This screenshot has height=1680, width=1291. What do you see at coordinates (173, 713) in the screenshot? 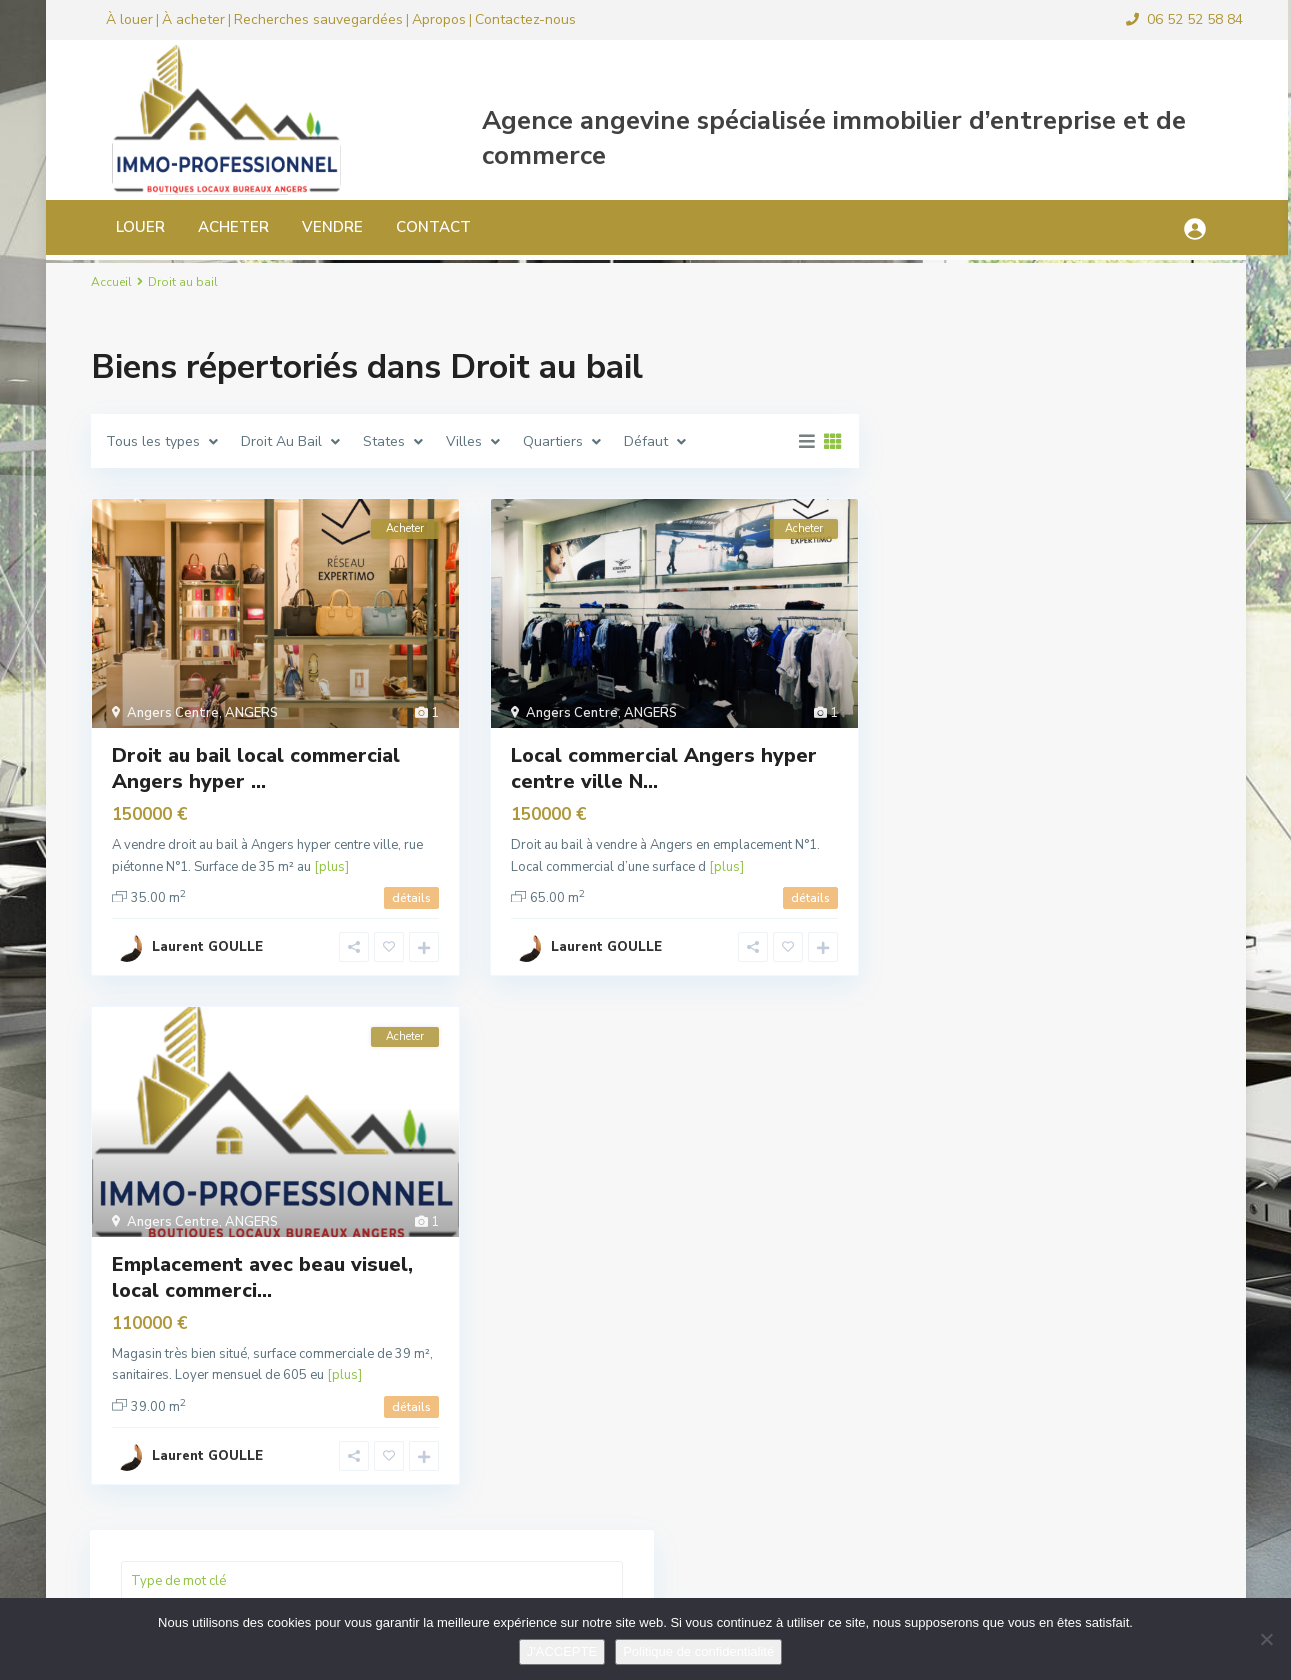
I see `Angers Centre` at bounding box center [173, 713].